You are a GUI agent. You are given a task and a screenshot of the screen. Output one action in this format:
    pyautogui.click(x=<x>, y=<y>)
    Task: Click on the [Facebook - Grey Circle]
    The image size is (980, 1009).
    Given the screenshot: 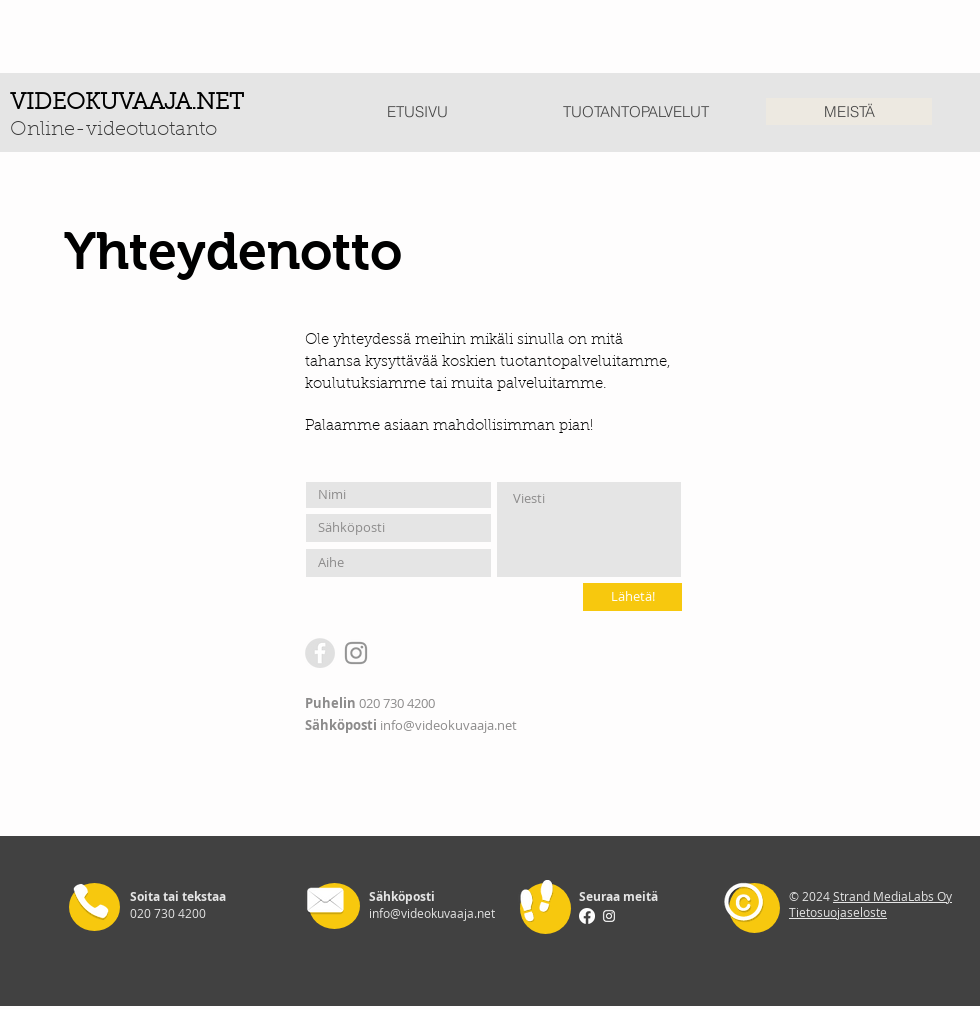 What is the action you would take?
    pyautogui.click(x=320, y=653)
    